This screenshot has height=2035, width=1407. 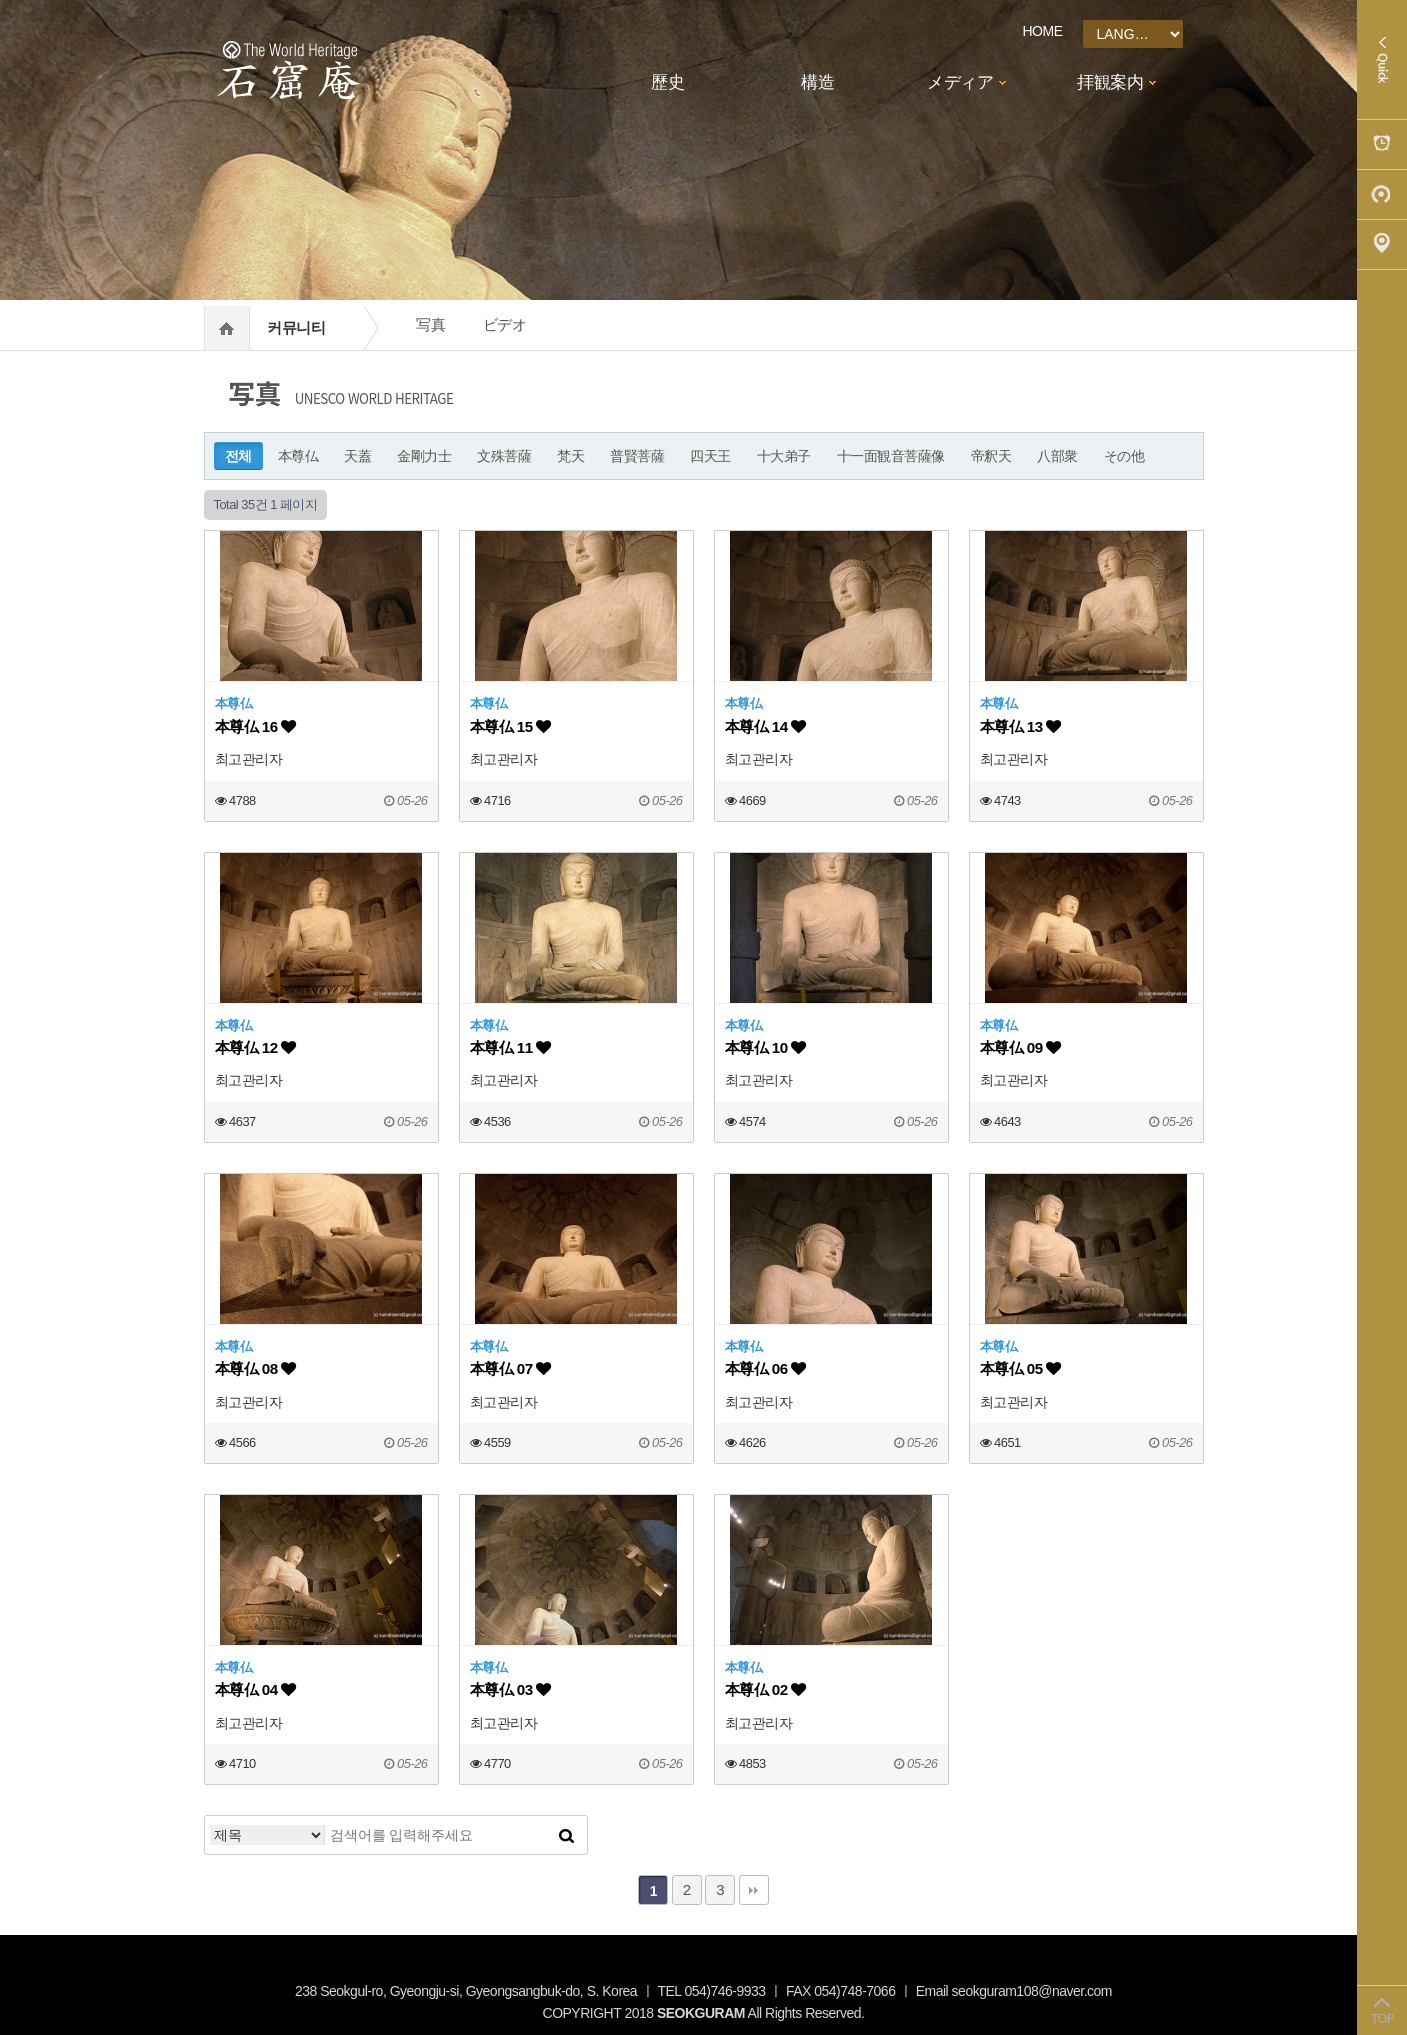 What do you see at coordinates (765, 1368) in the screenshot?
I see `本尊仏 06` at bounding box center [765, 1368].